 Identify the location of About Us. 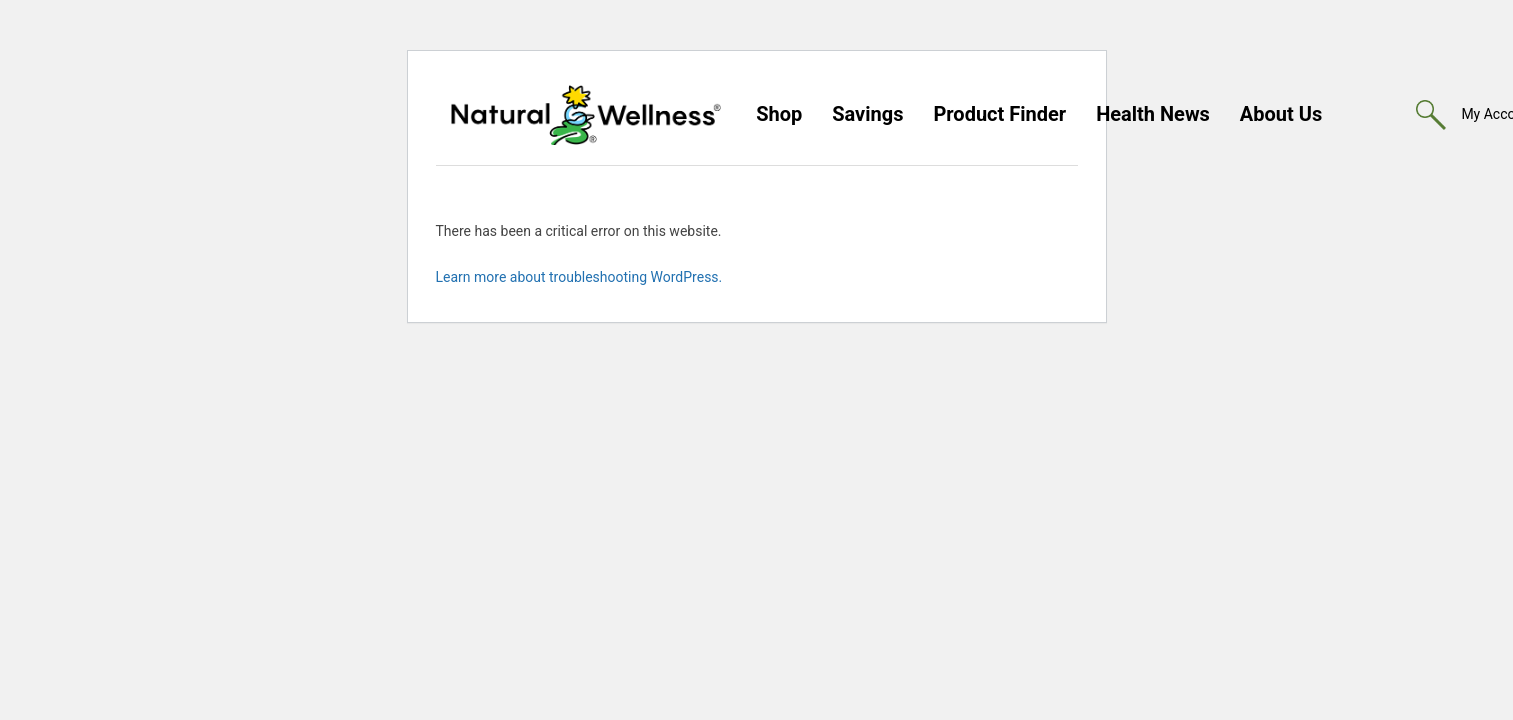
(1281, 114).